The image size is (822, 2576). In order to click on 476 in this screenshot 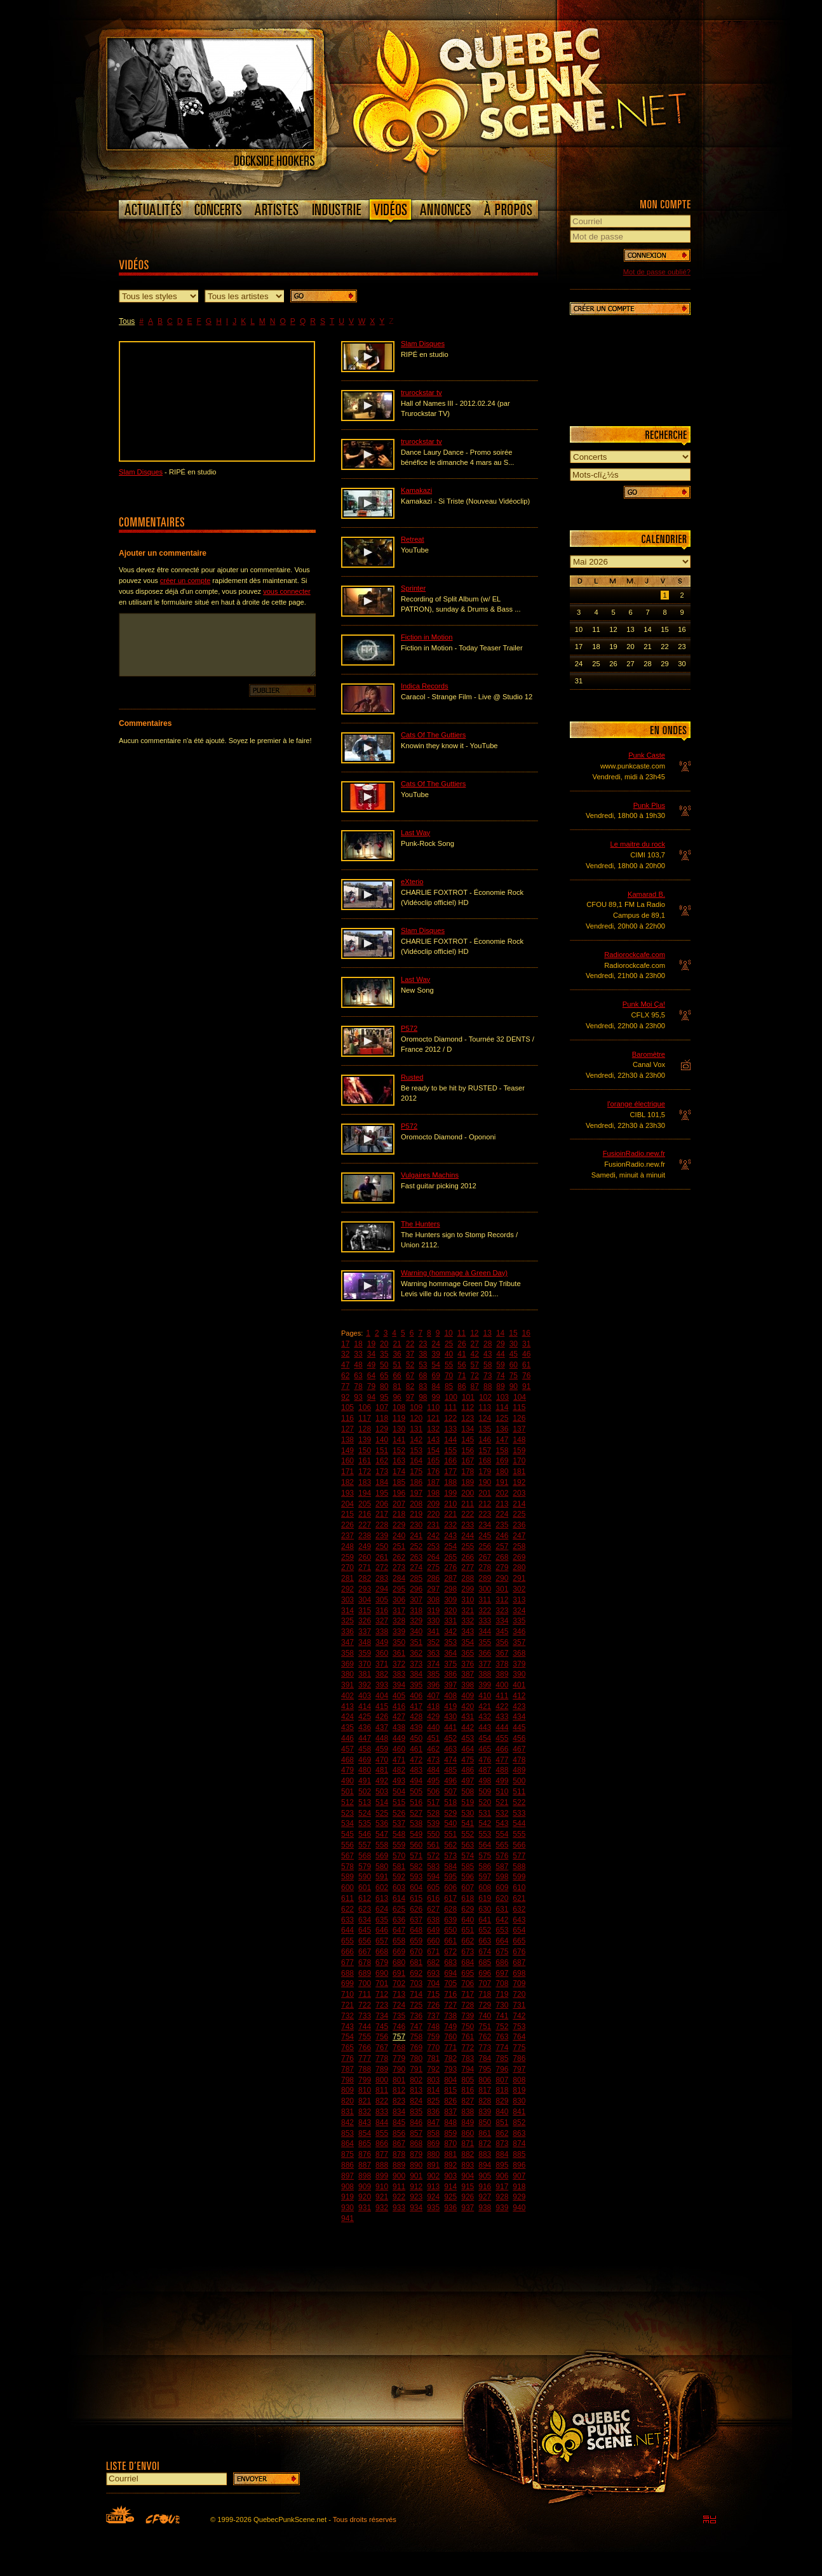, I will do `click(484, 1759)`.